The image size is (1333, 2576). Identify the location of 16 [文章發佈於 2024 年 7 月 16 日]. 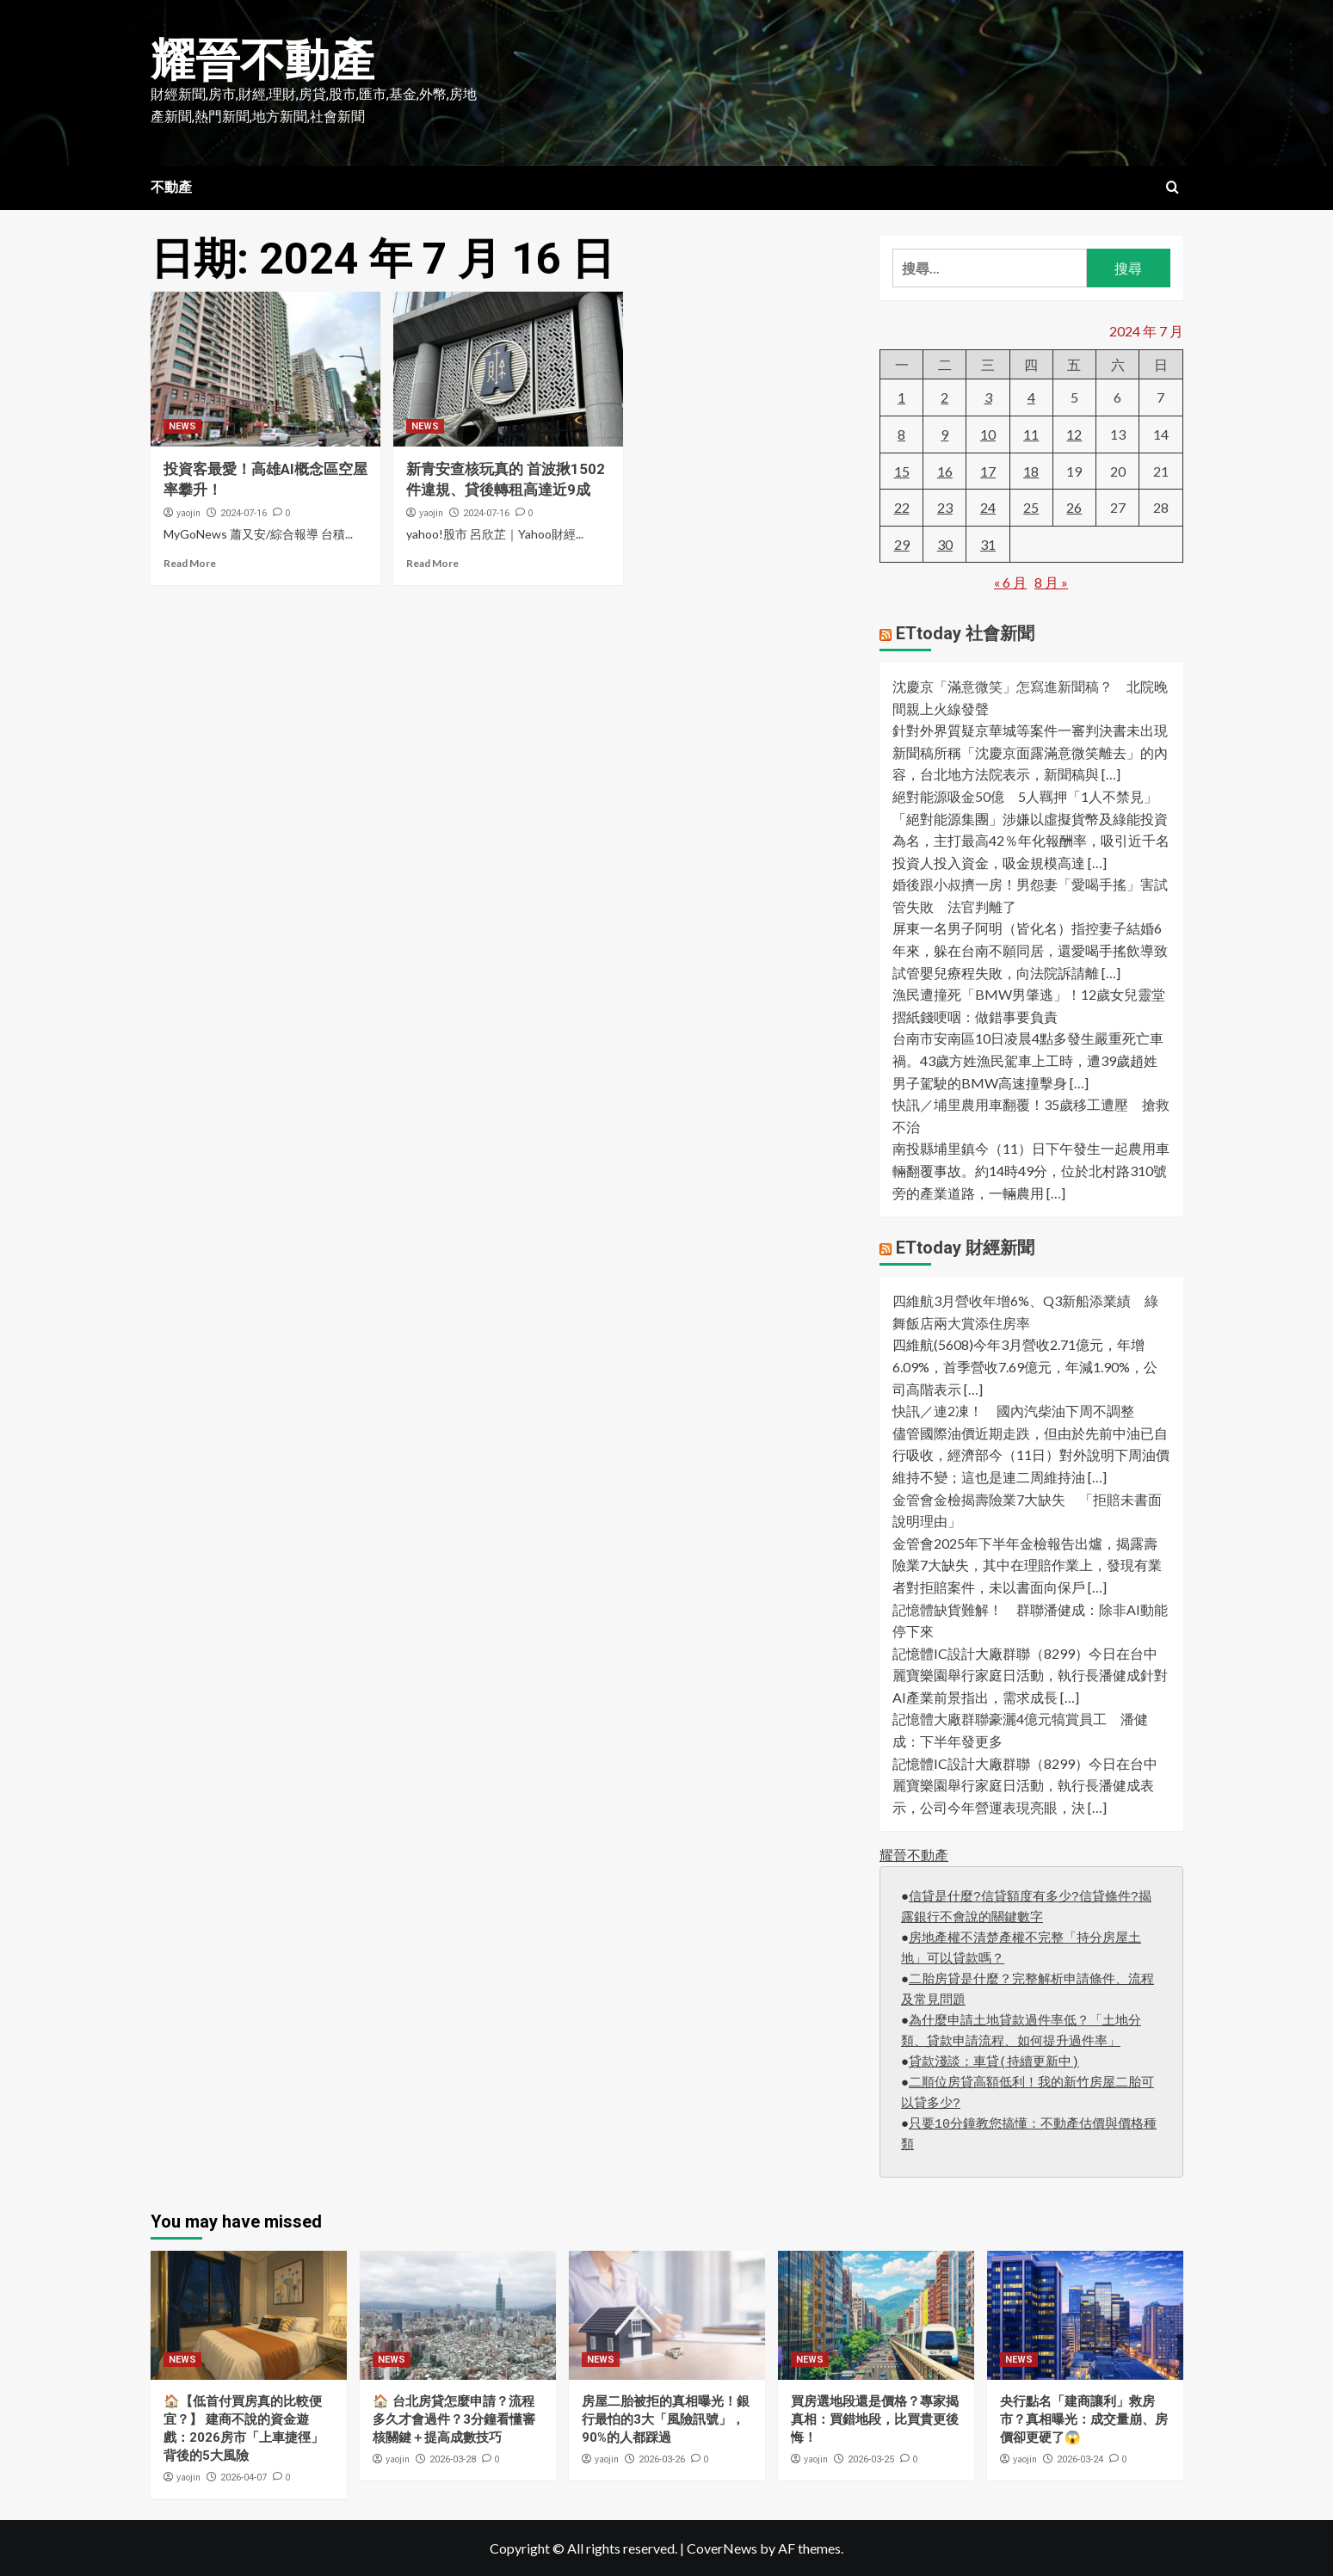
(945, 471).